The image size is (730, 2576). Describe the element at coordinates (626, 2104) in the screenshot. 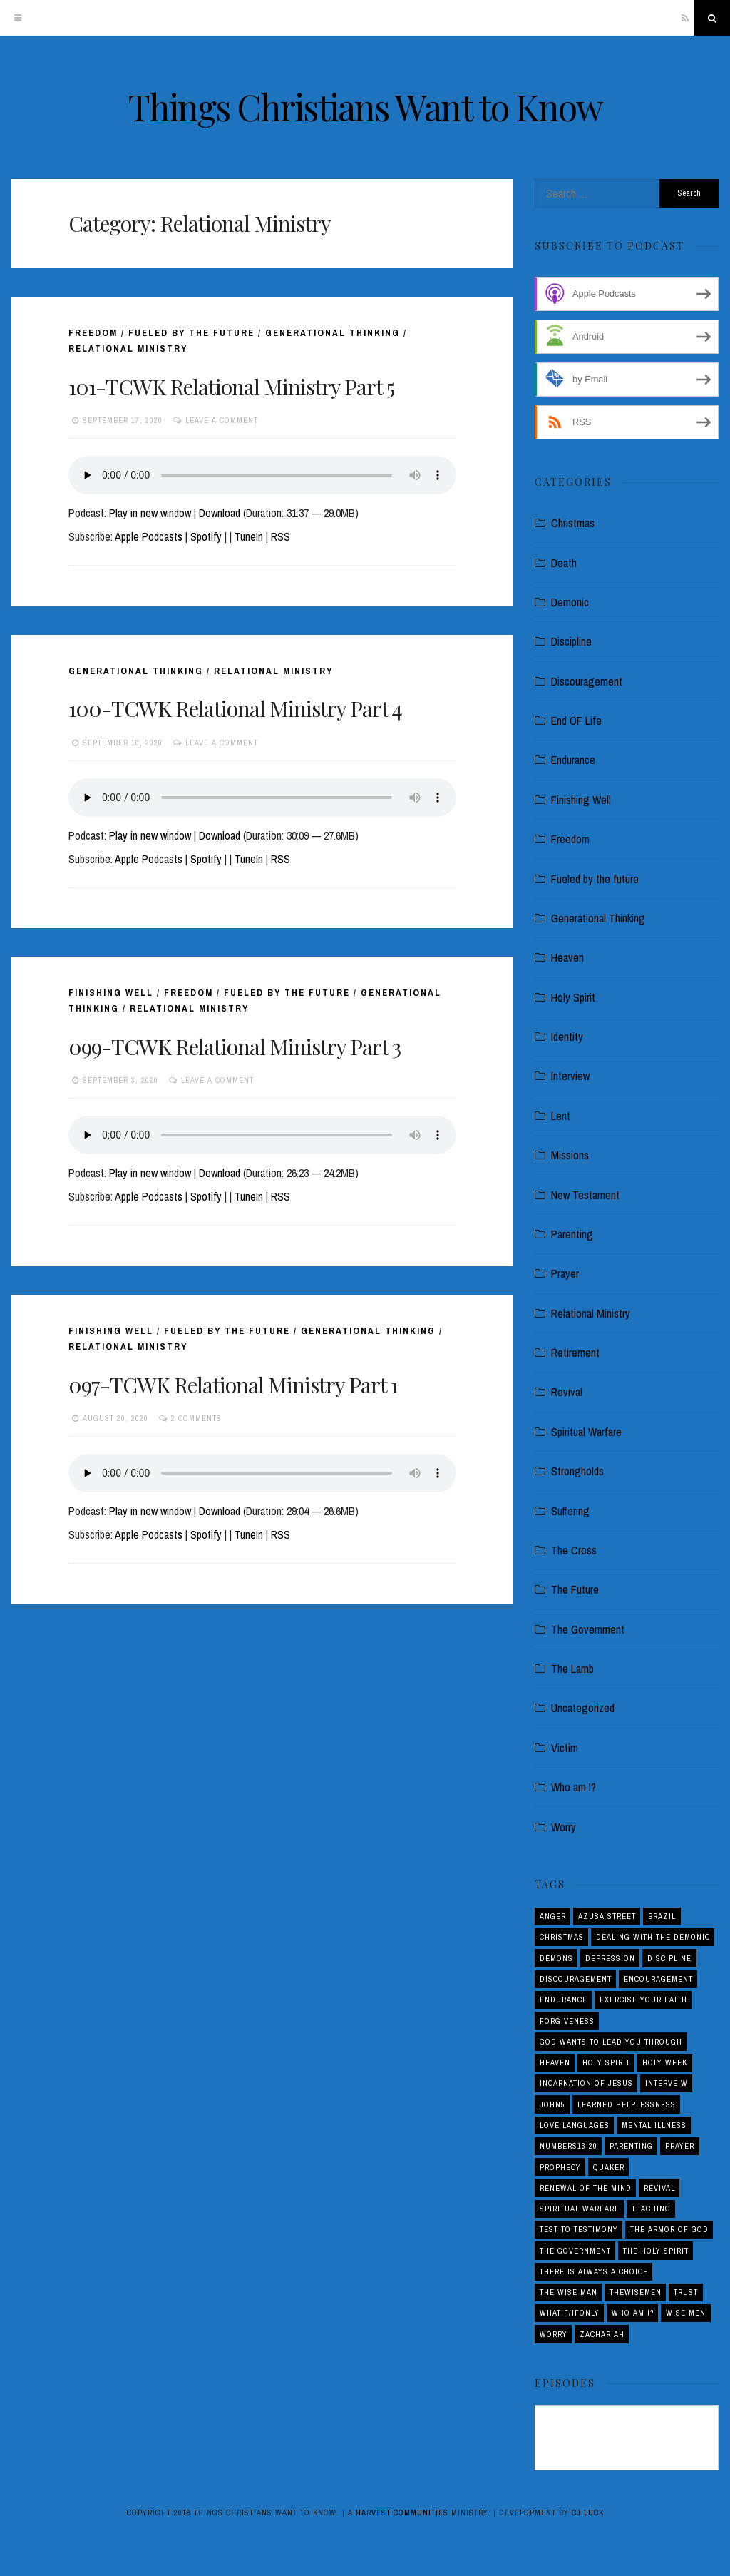

I see `Learned Helplessness [Learned Helplessness (1 item)]` at that location.